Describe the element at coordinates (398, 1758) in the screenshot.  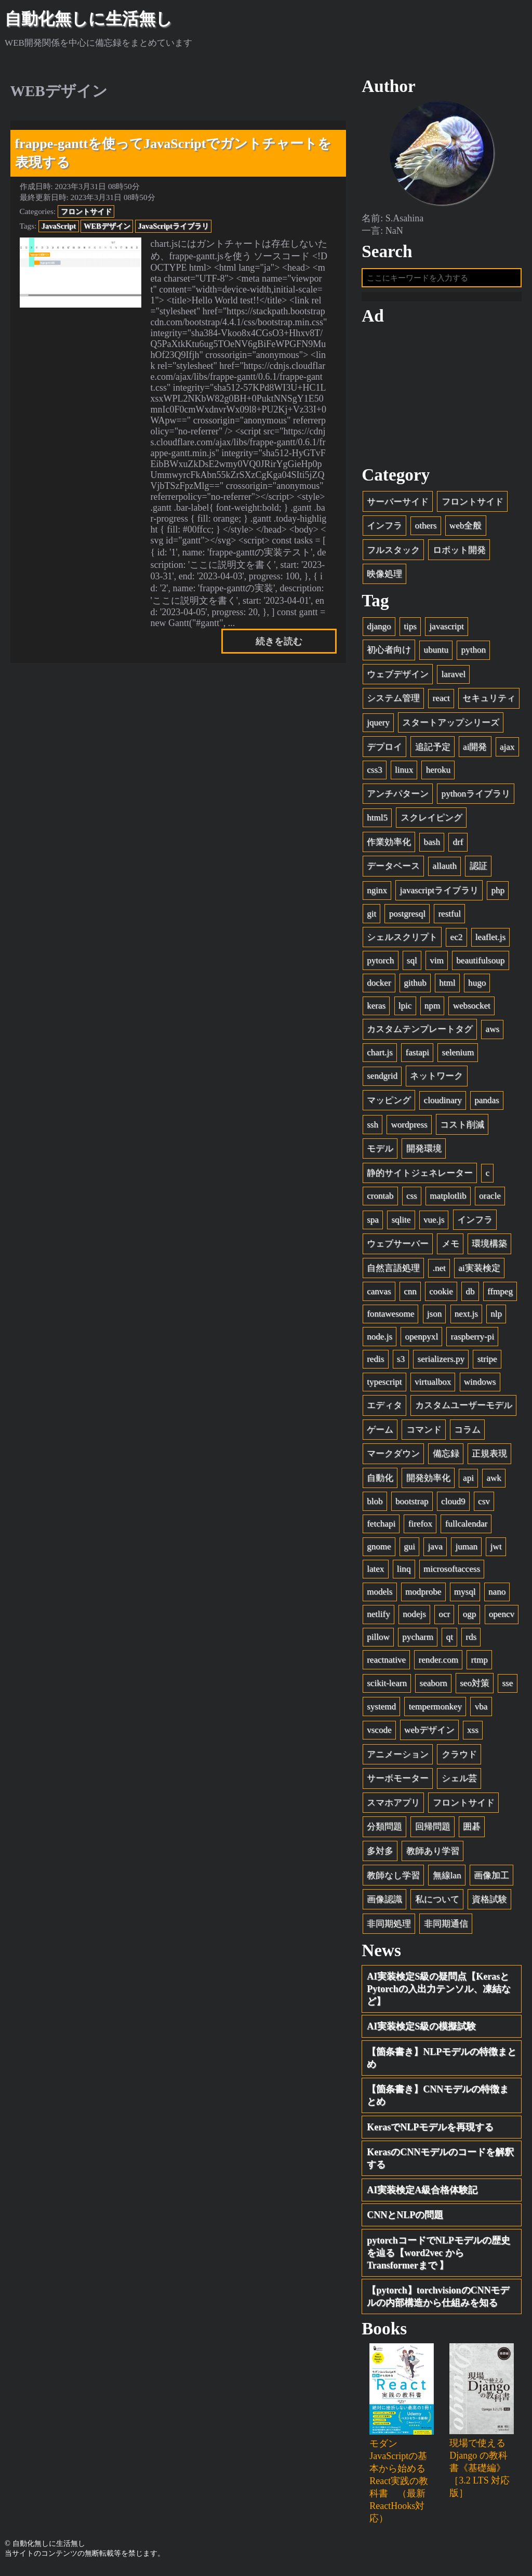
I see `アニメーション` at that location.